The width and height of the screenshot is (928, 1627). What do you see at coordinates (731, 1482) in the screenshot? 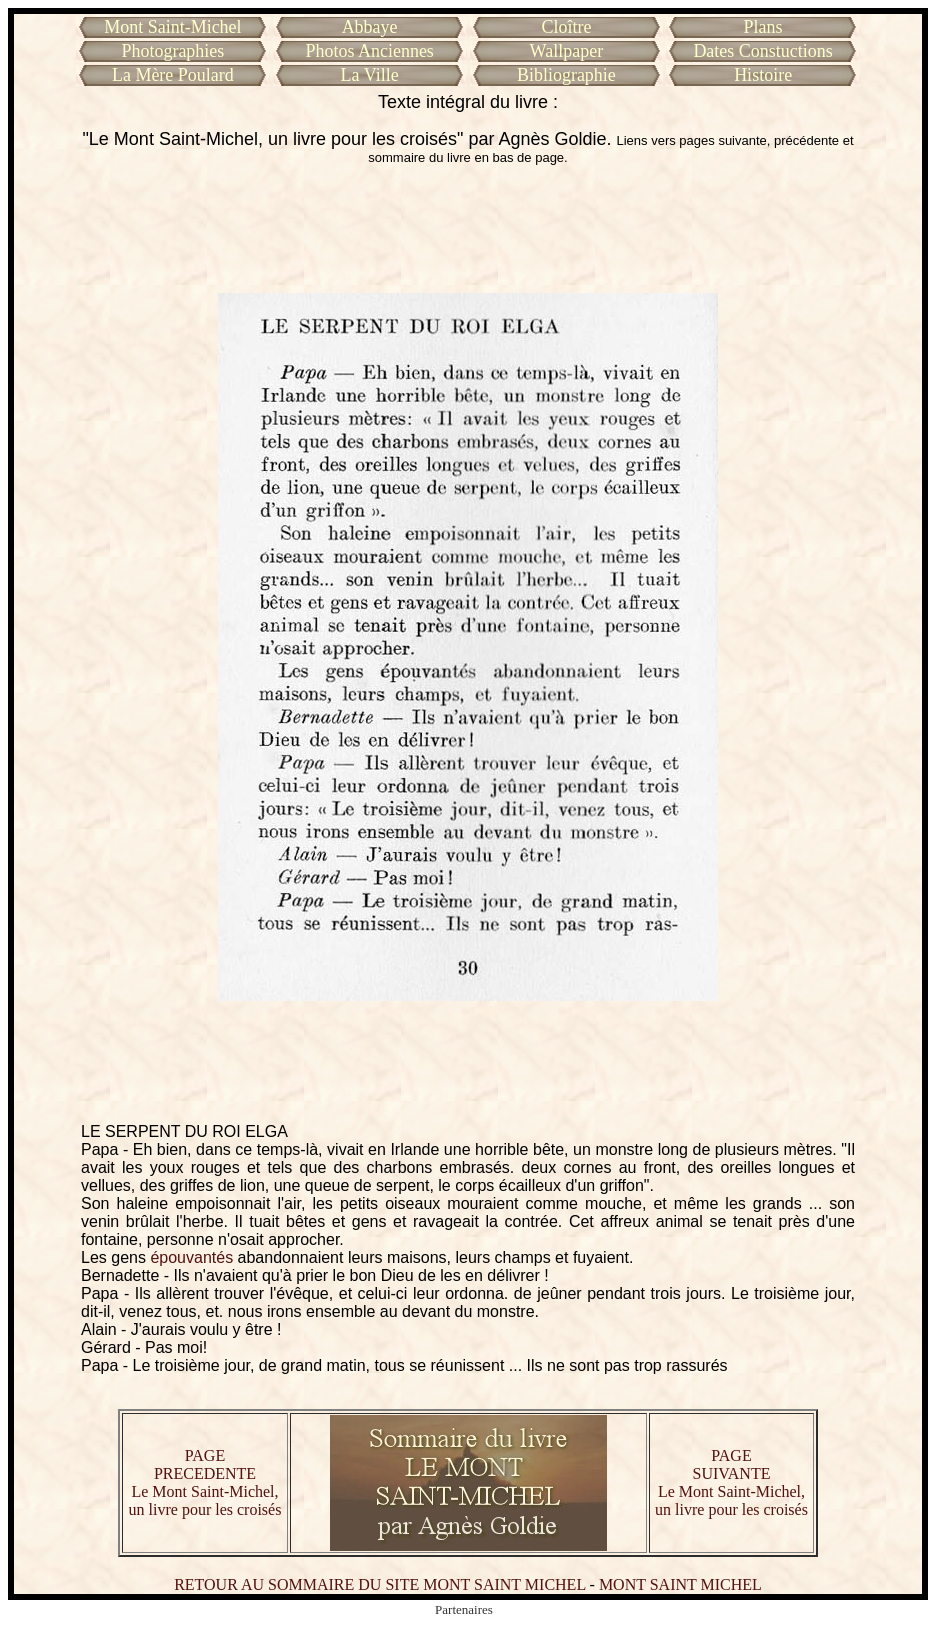
I see `PAGE SUIVANTE Le Mont Saint-Michel, un livre pour les croisés` at bounding box center [731, 1482].